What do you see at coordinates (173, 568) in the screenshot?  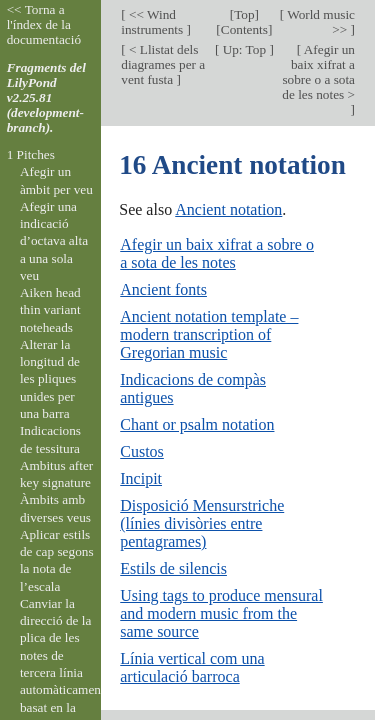 I see `Estils de silencis` at bounding box center [173, 568].